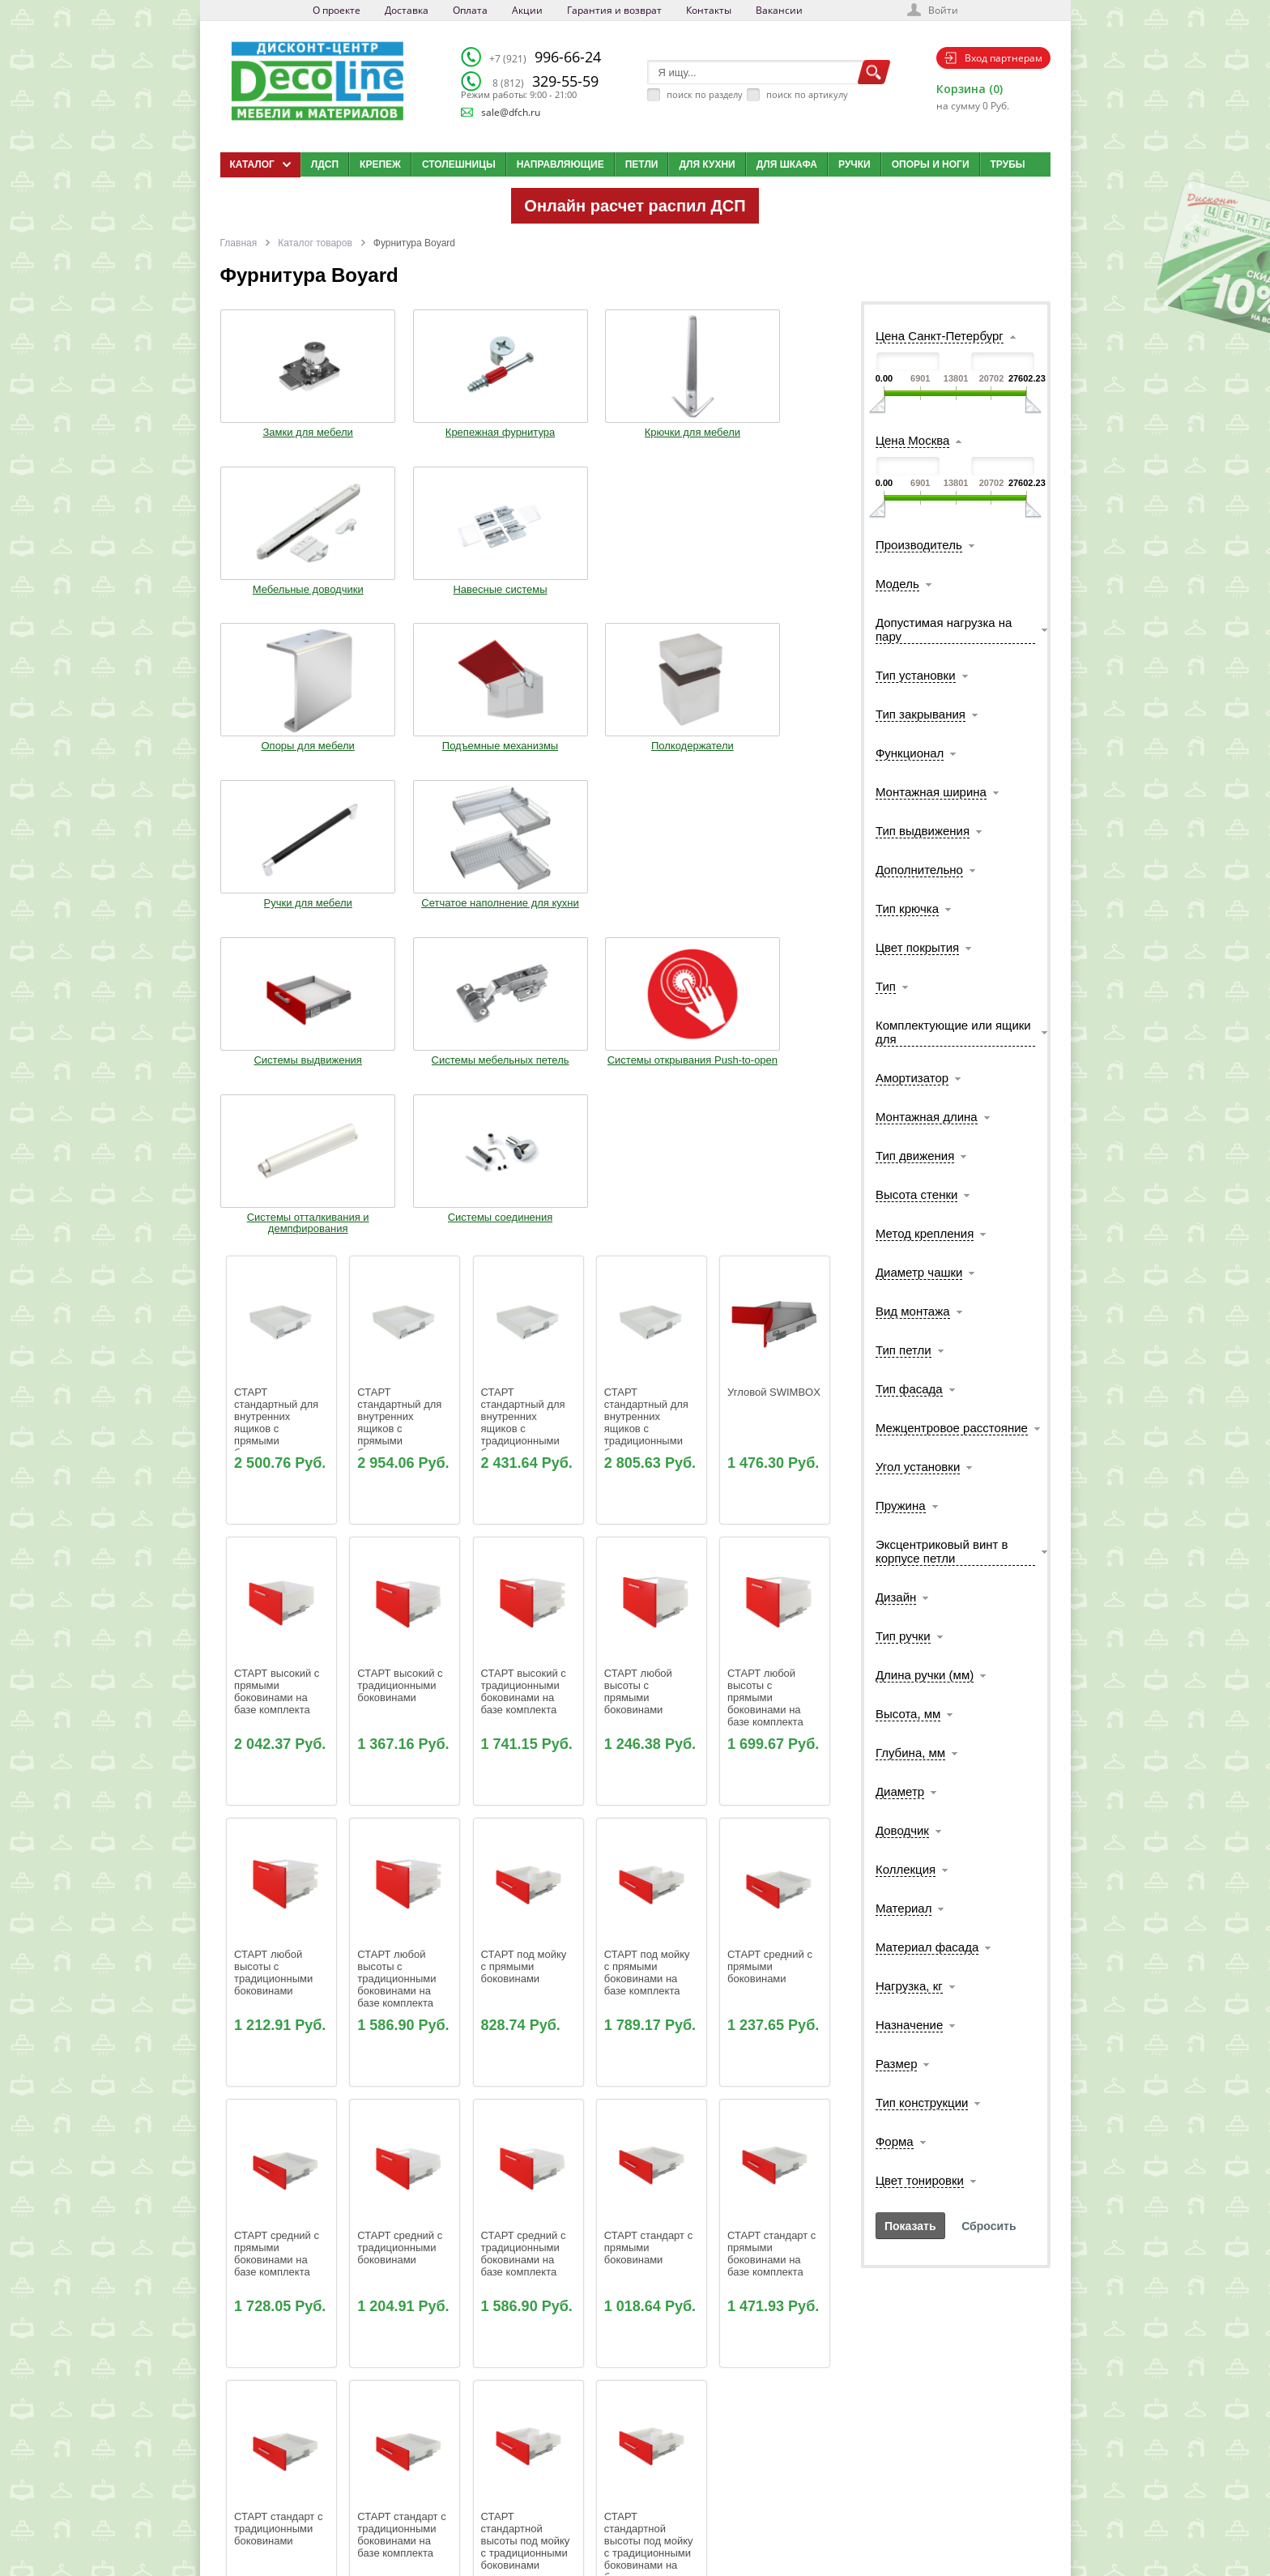 This screenshot has height=2576, width=1270. Describe the element at coordinates (931, 164) in the screenshot. I see `Опоры и ноги` at that location.